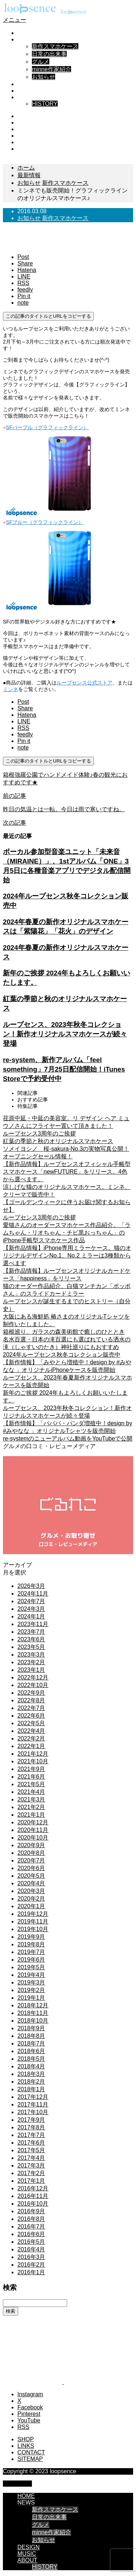 This screenshot has width=136, height=2576. I want to click on MUSIC, so click(26, 91).